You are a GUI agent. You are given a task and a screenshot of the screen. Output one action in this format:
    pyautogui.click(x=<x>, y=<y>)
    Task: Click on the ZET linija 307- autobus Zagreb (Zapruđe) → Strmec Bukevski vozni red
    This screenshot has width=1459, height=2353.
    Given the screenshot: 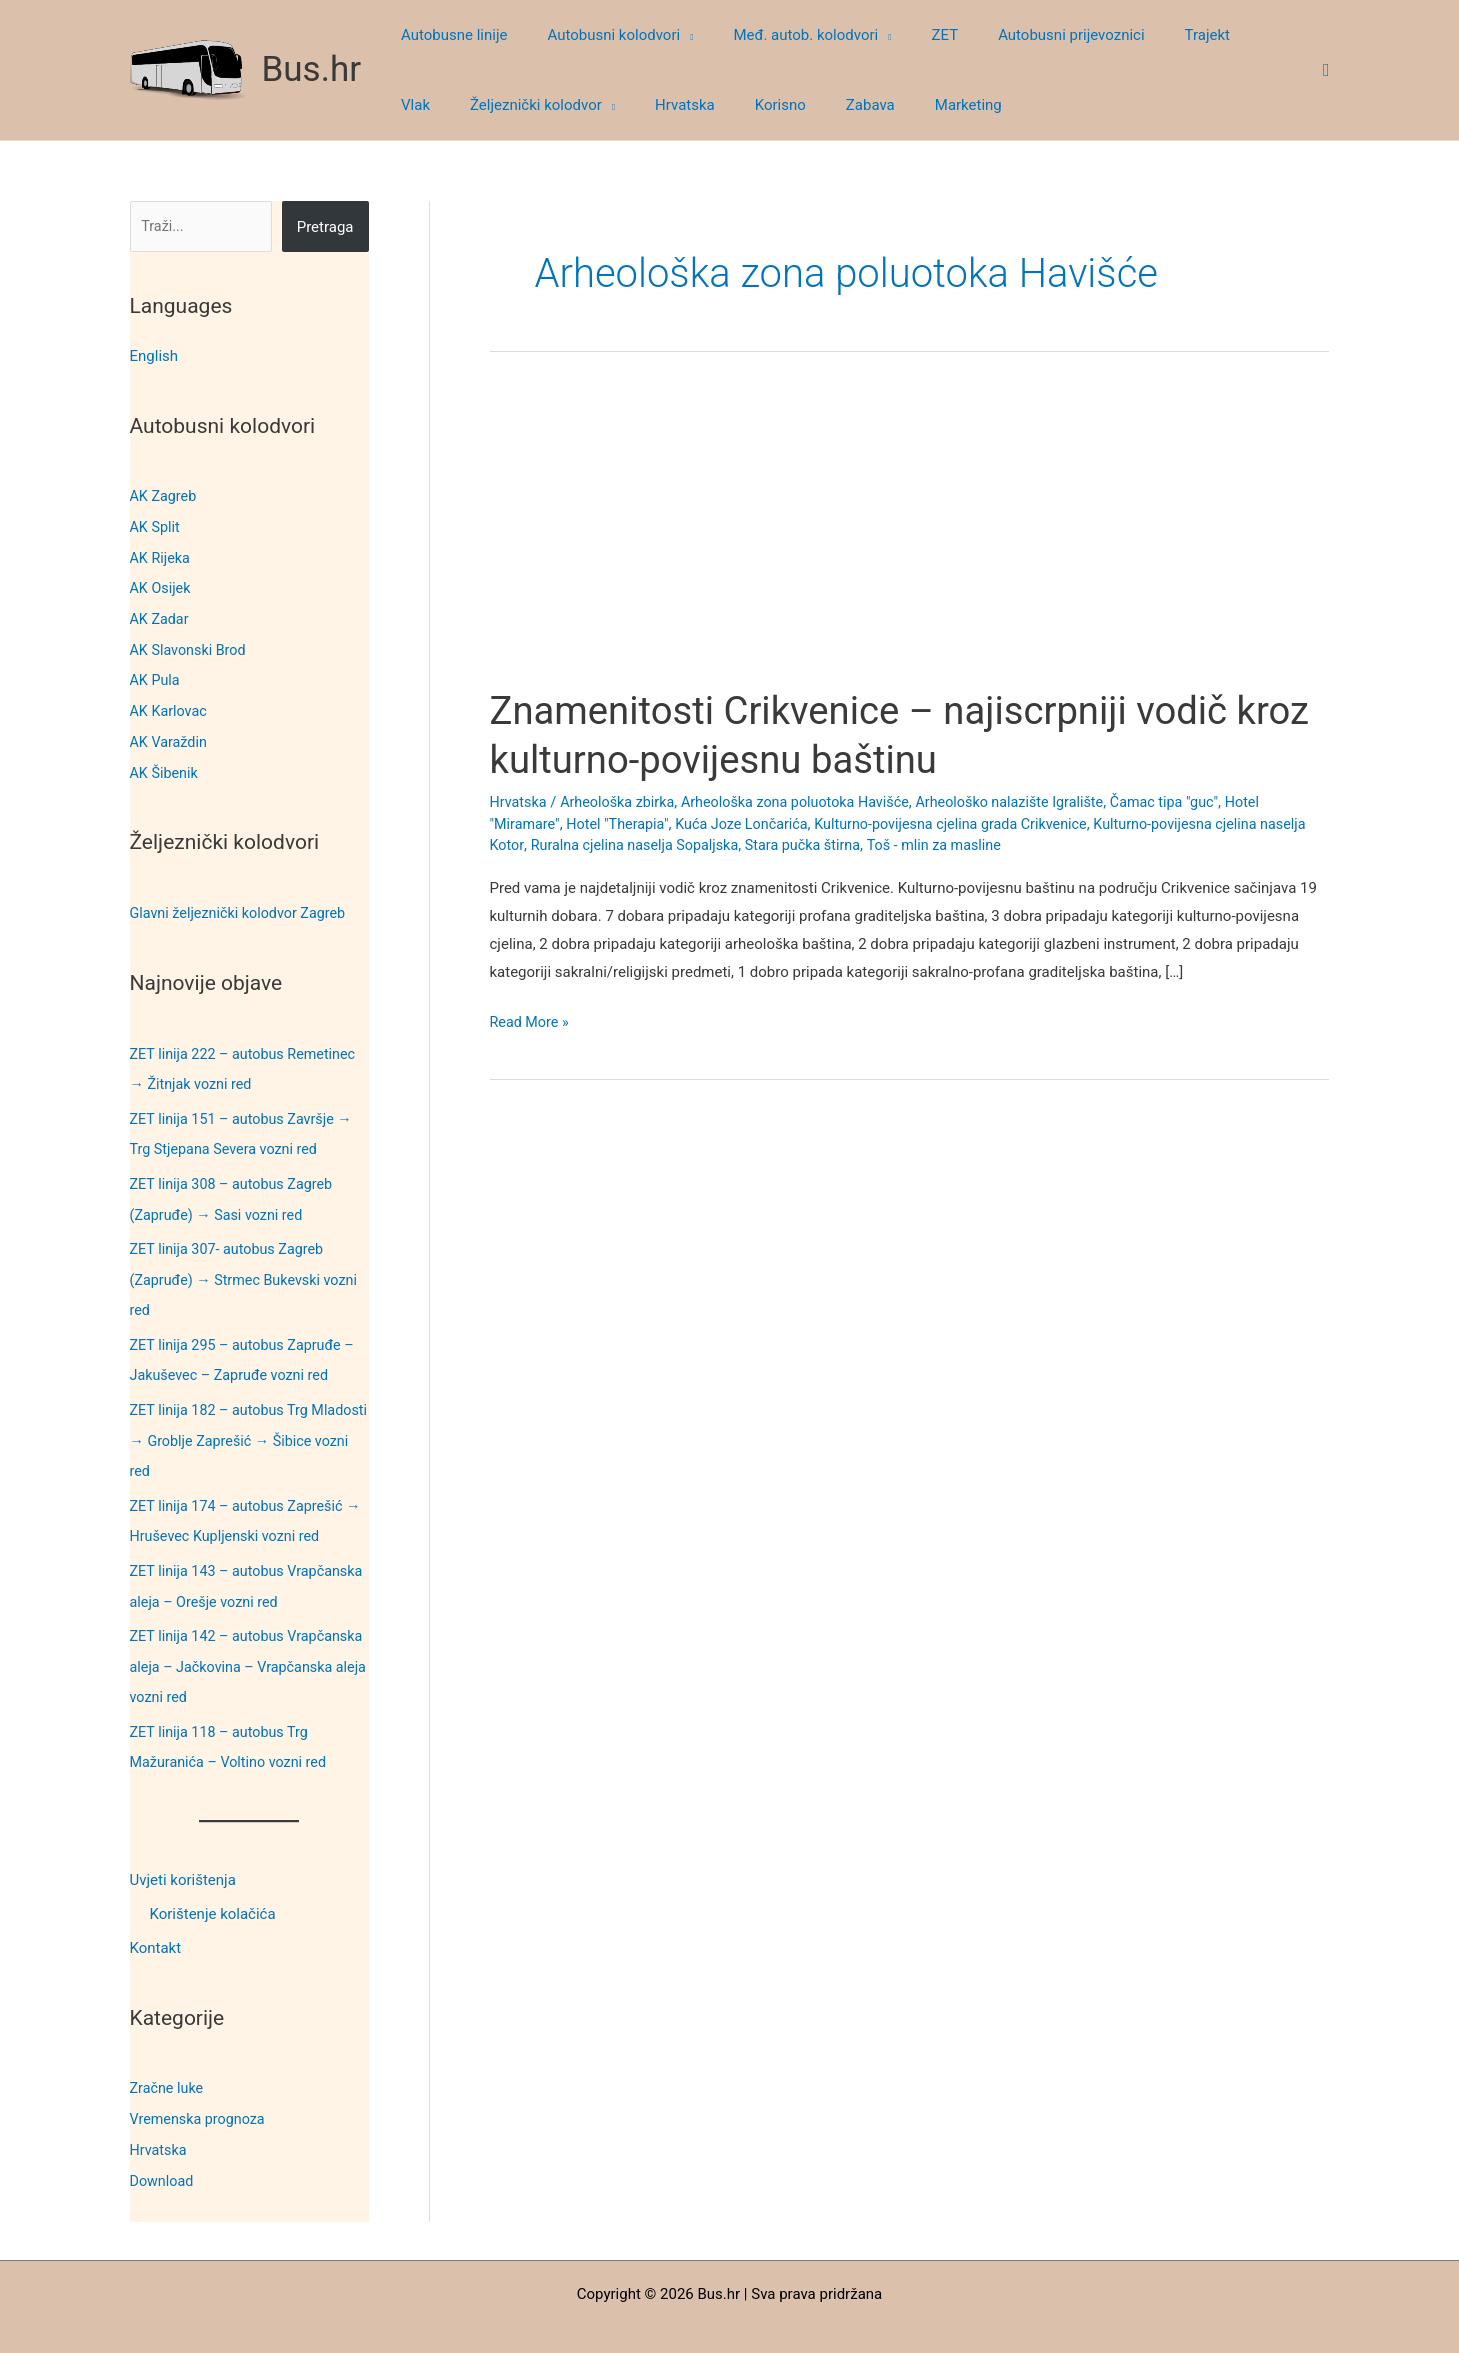 What is the action you would take?
    pyautogui.click(x=249, y=1267)
    